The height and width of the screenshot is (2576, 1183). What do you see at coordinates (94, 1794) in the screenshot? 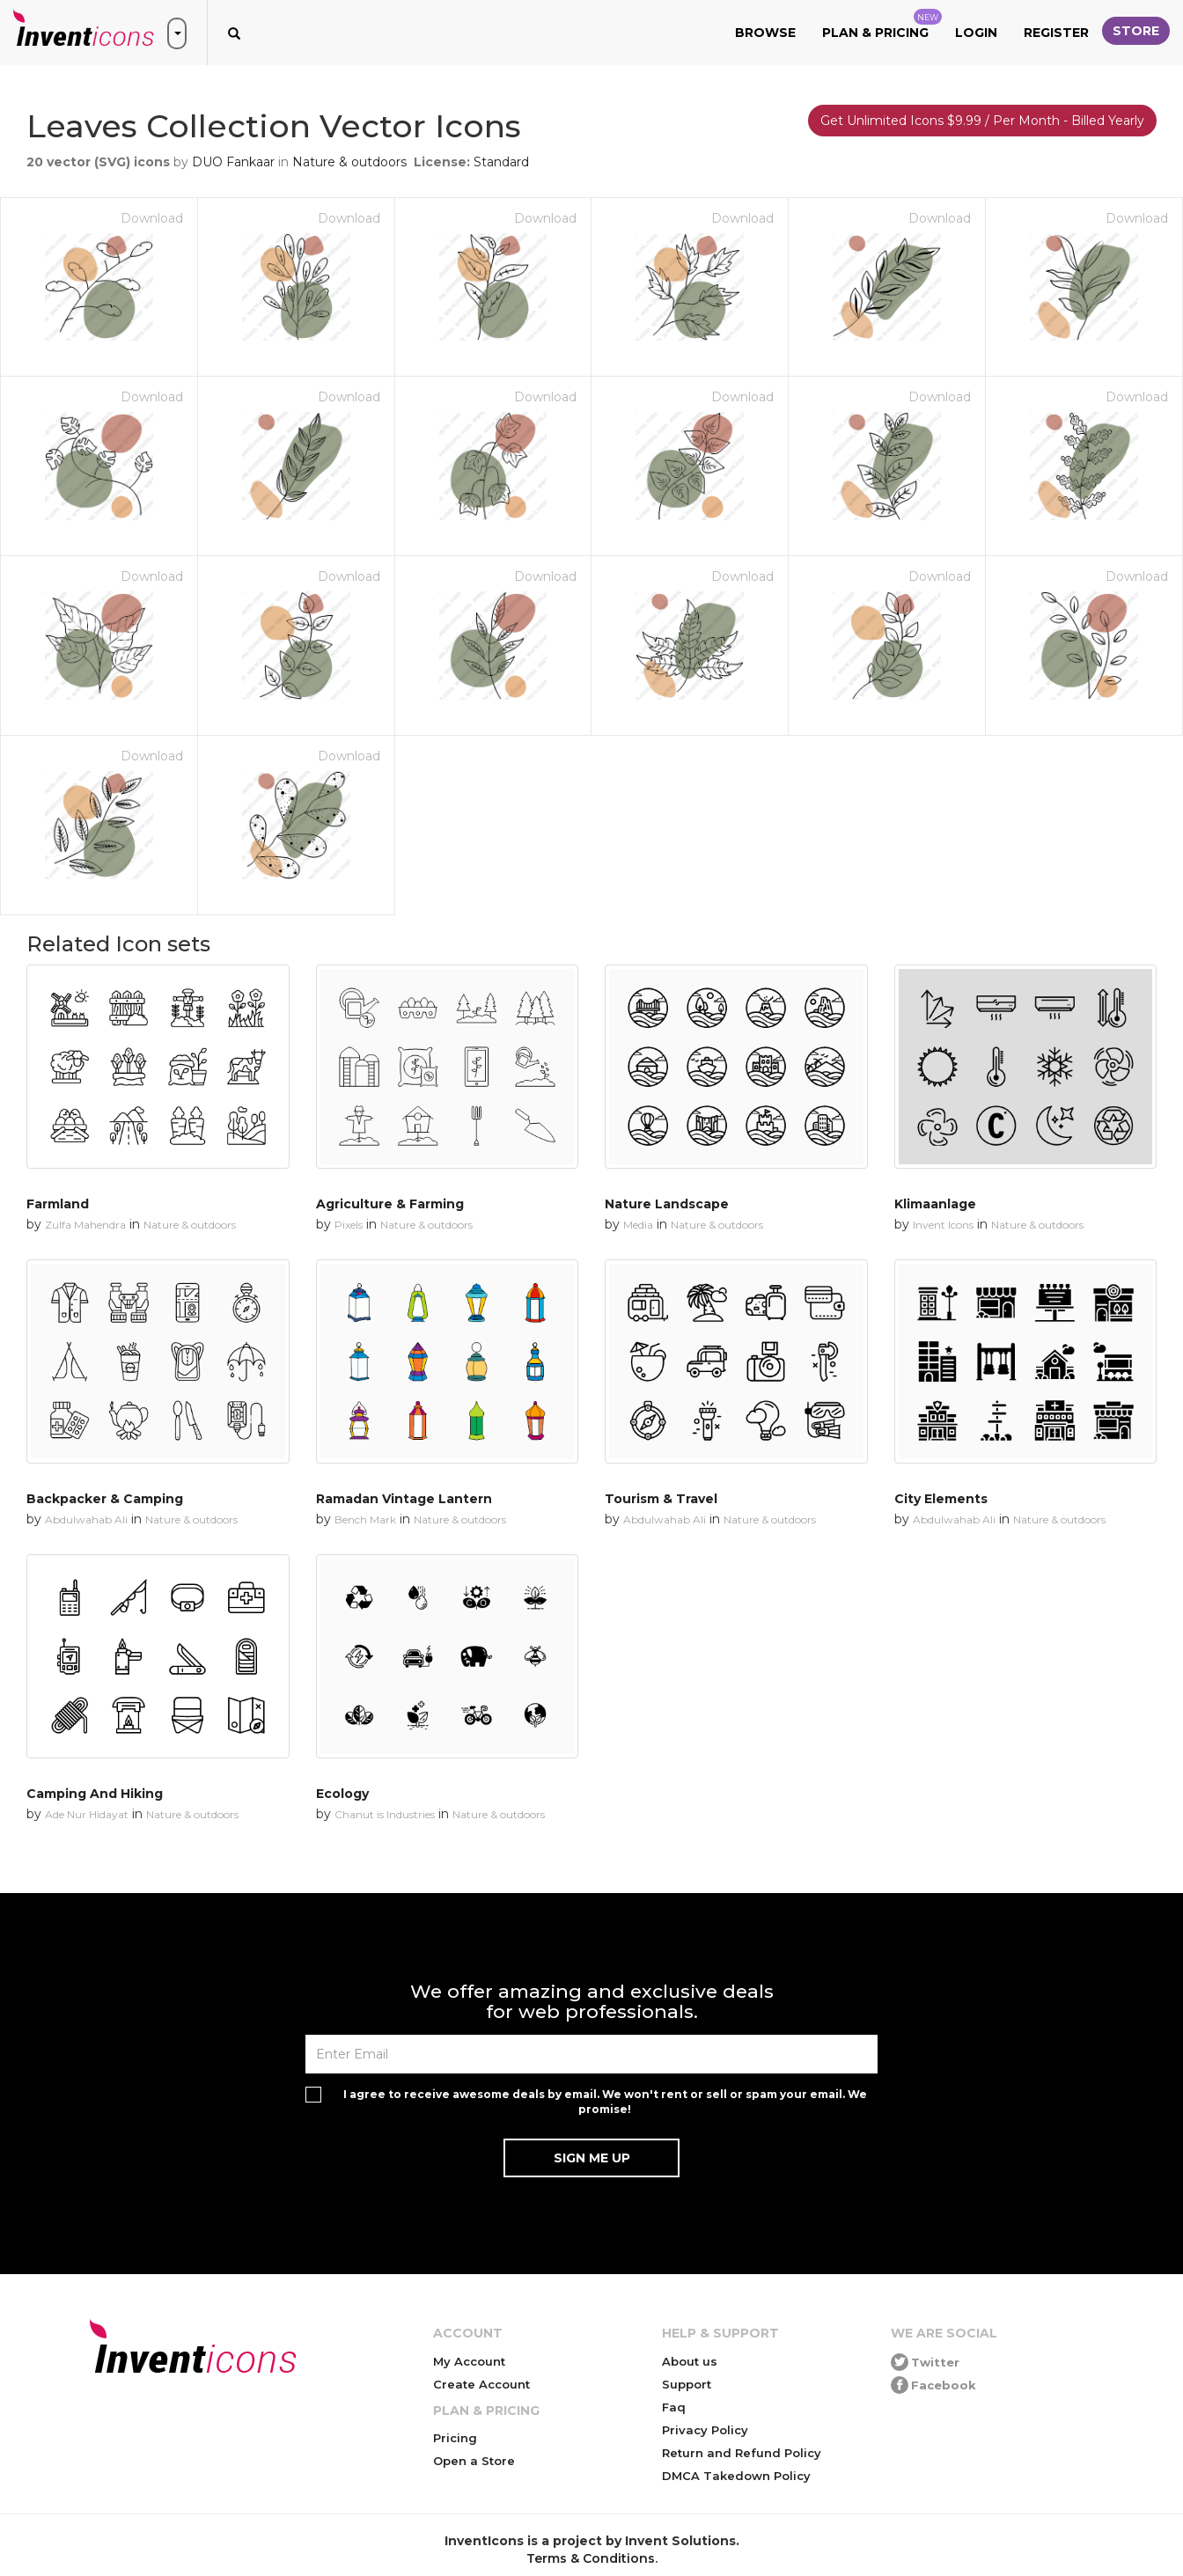
I see `Camping And Hiking` at bounding box center [94, 1794].